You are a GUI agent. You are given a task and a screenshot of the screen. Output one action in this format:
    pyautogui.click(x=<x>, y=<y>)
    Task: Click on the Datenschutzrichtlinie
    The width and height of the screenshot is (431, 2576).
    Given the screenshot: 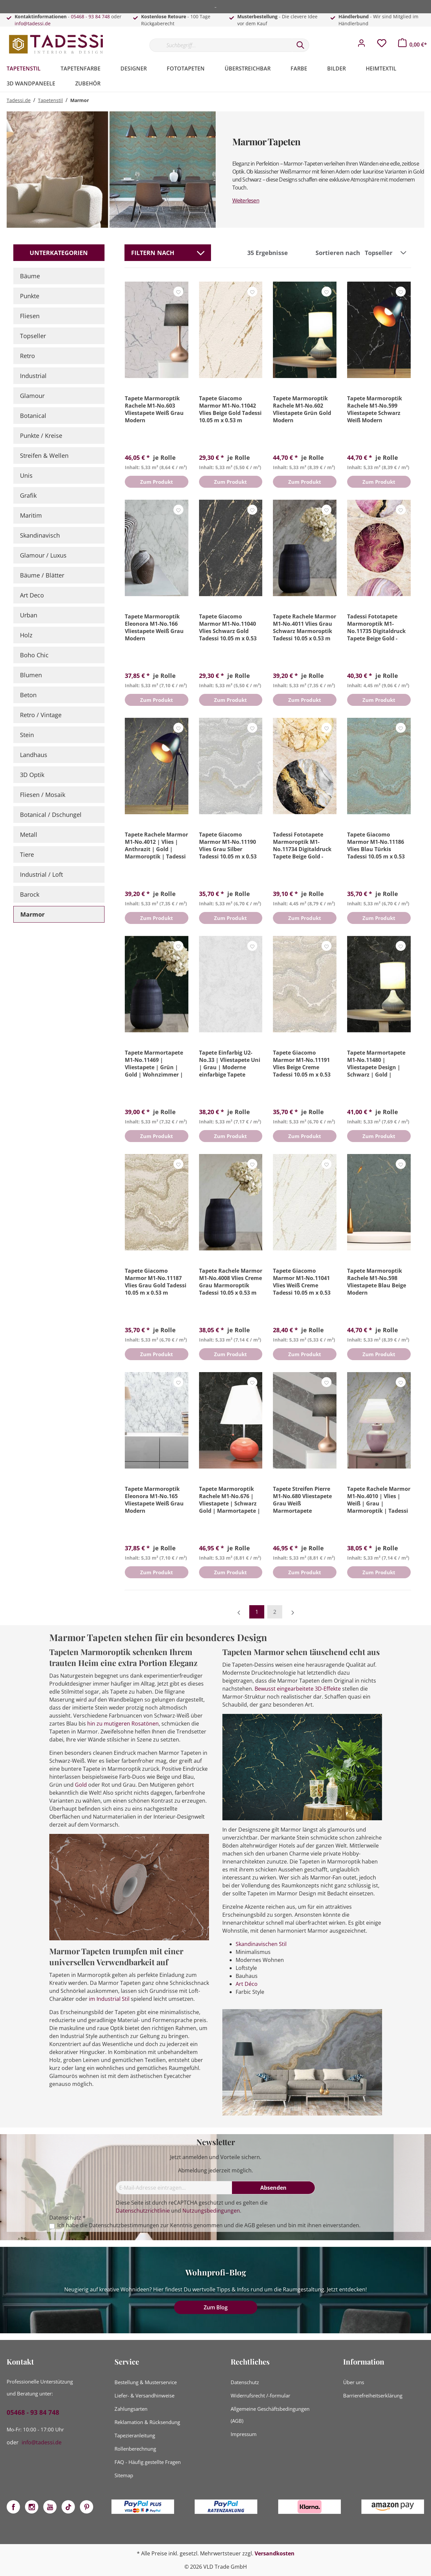 What is the action you would take?
    pyautogui.click(x=143, y=2210)
    